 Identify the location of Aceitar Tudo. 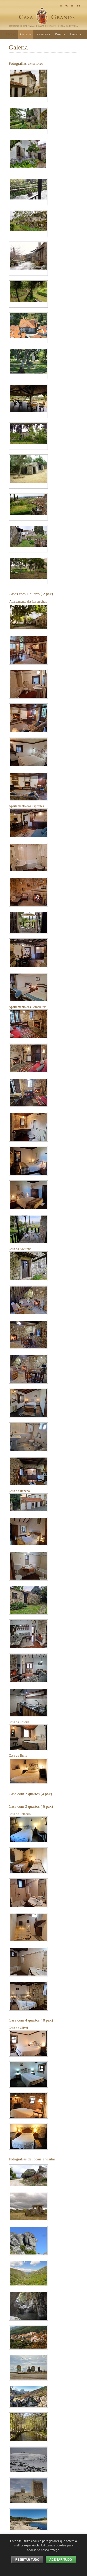
(60, 2559).